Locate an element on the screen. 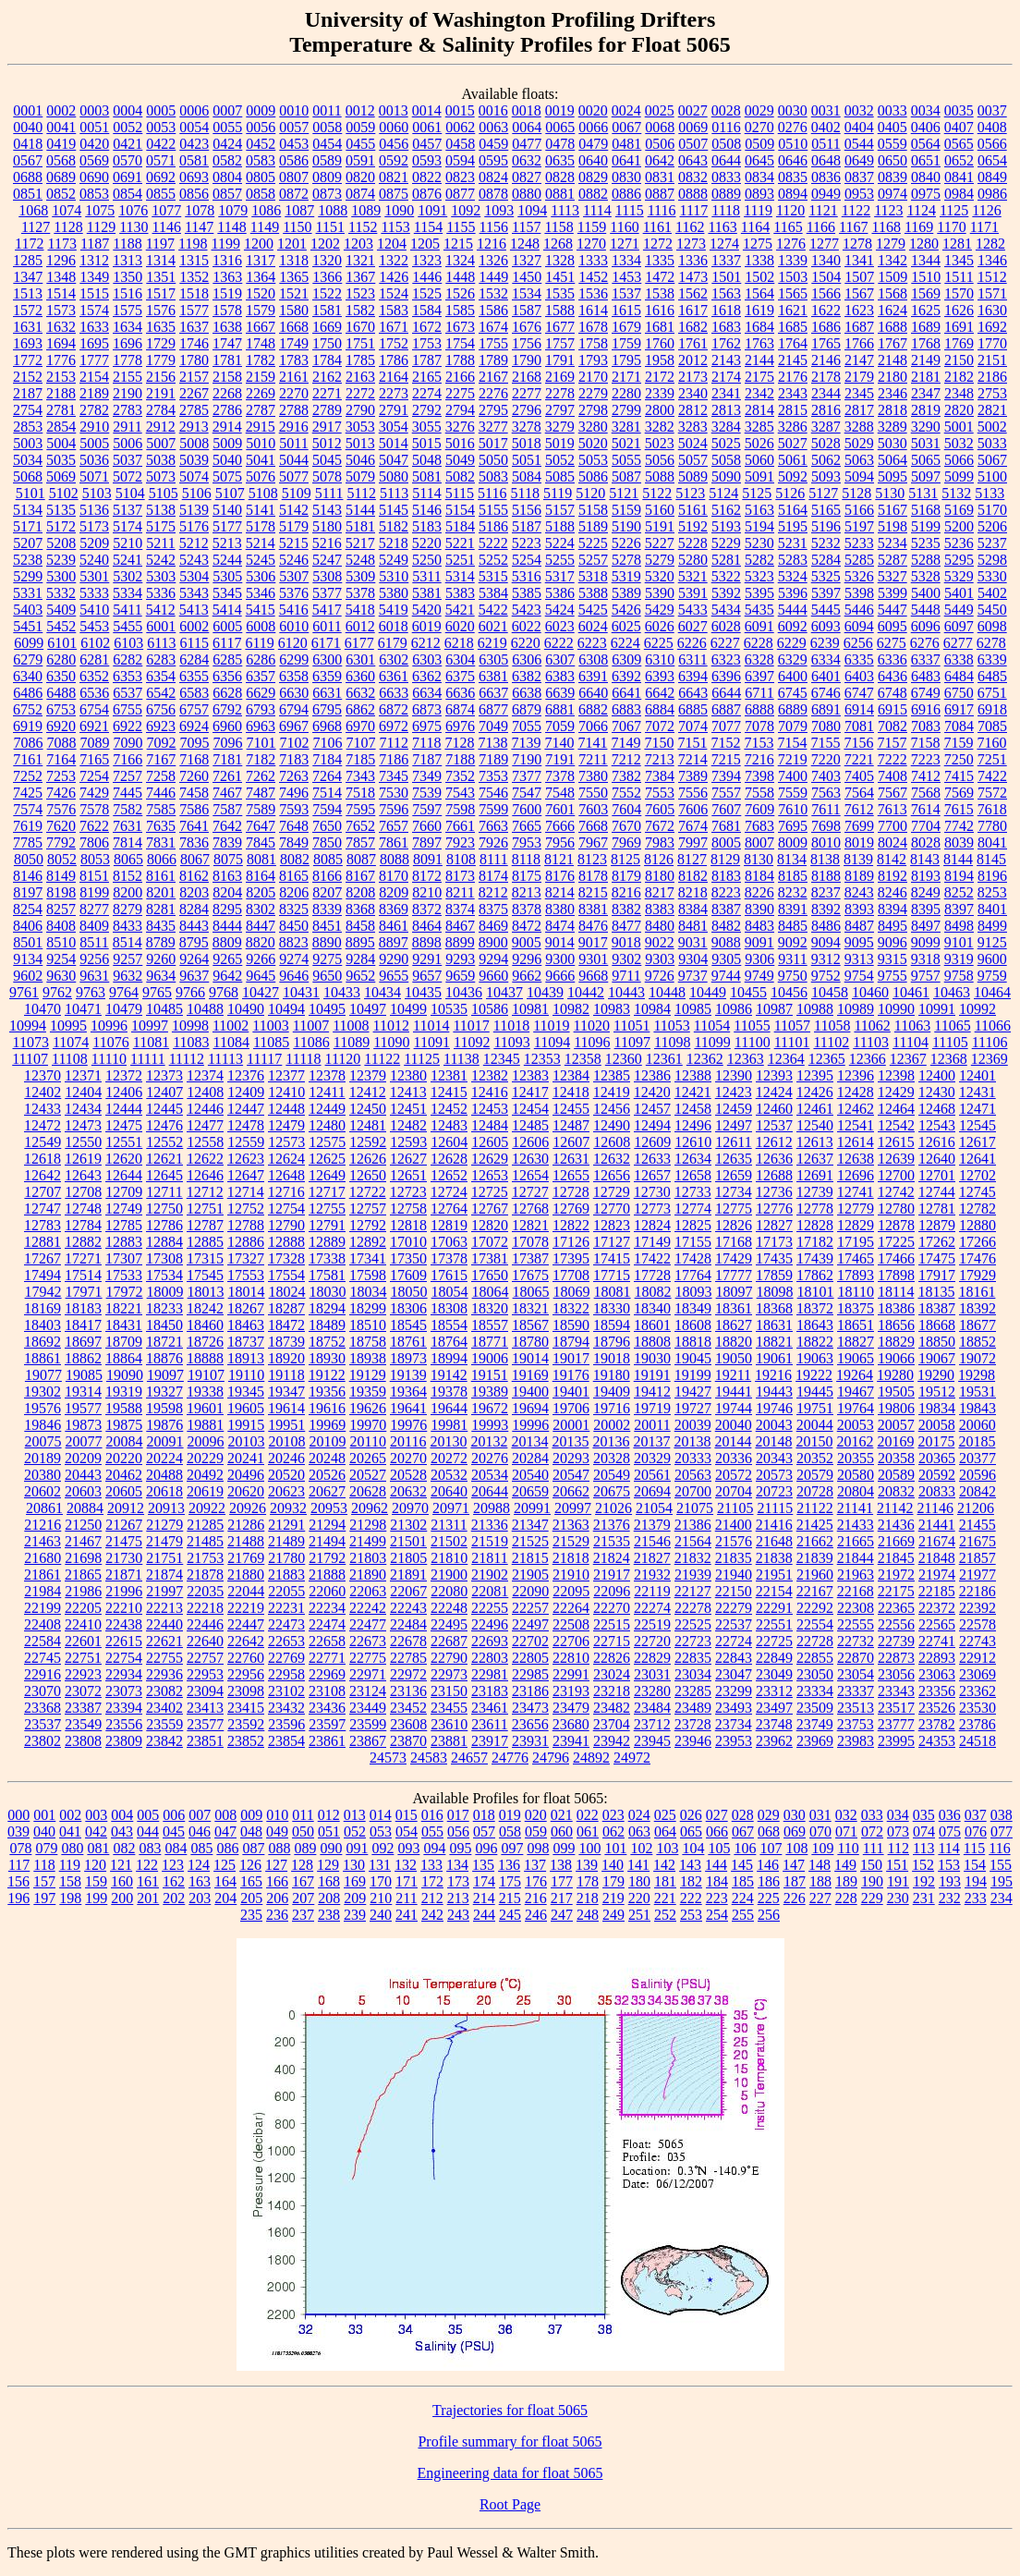  12650 is located at coordinates (367, 1175).